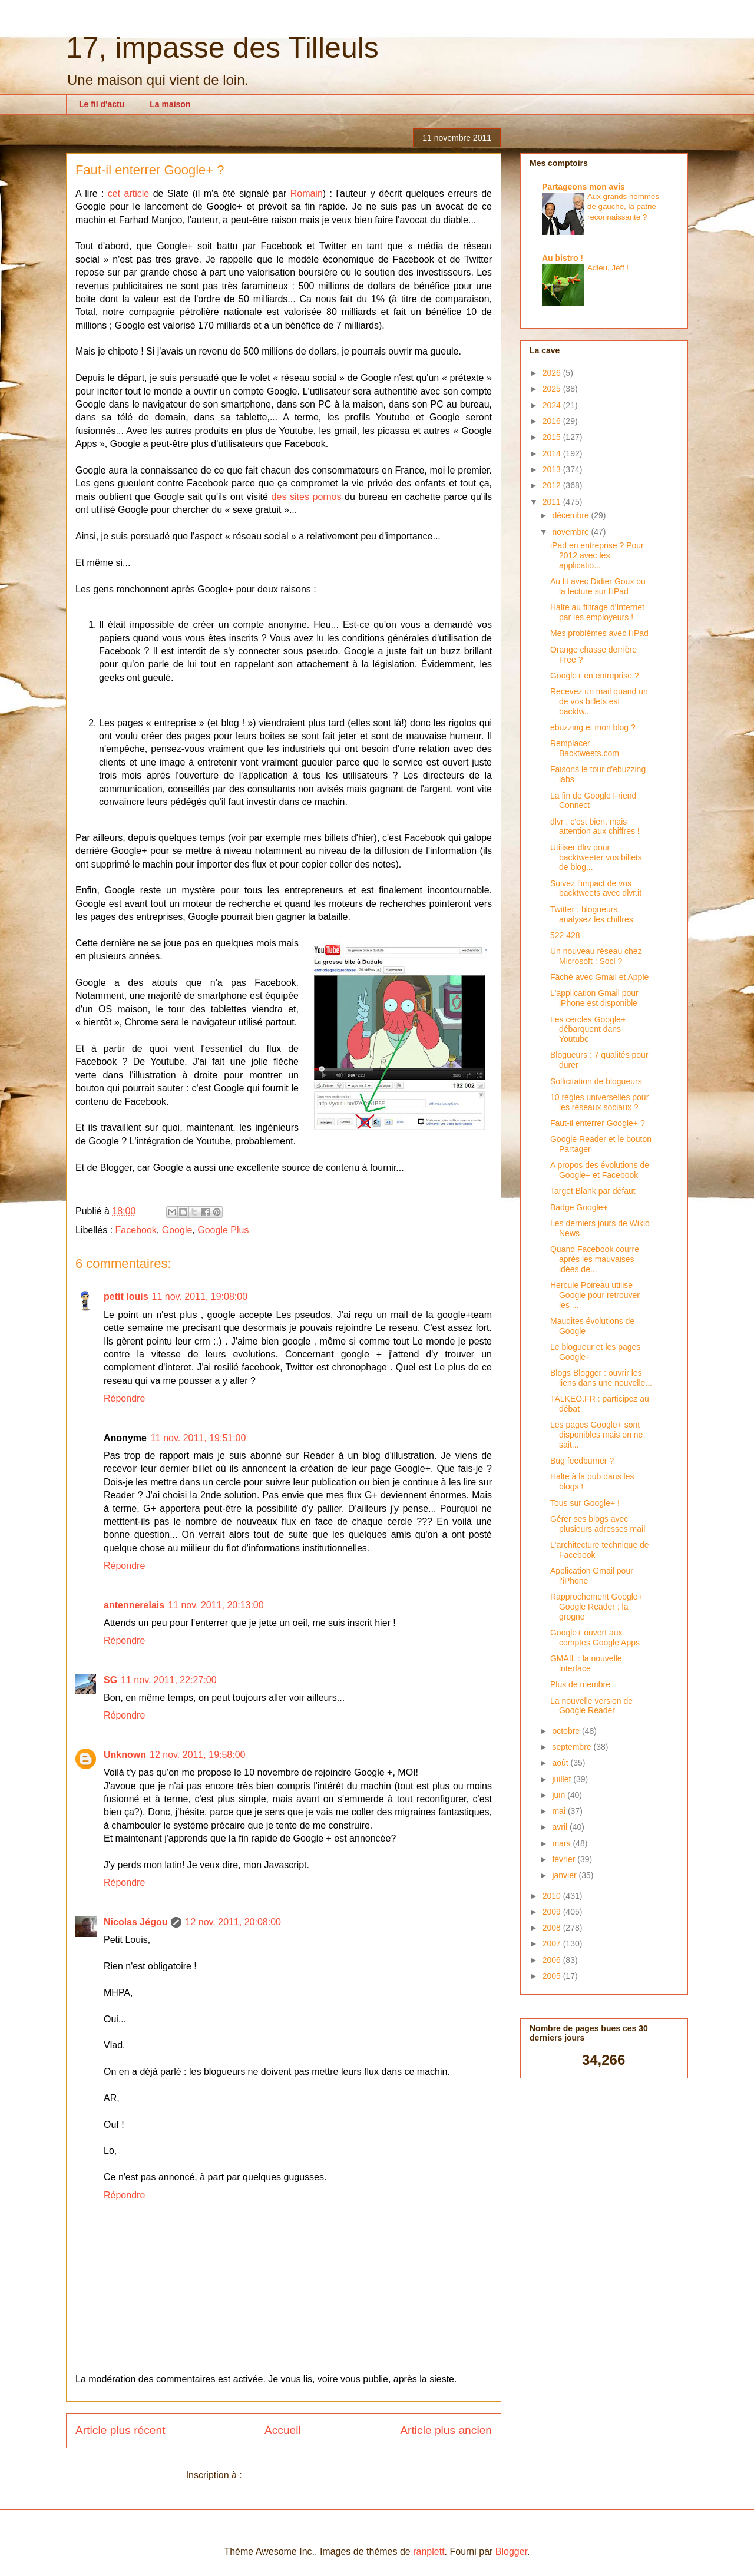 This screenshot has width=754, height=2576. I want to click on Article plus ancien, so click(446, 2430).